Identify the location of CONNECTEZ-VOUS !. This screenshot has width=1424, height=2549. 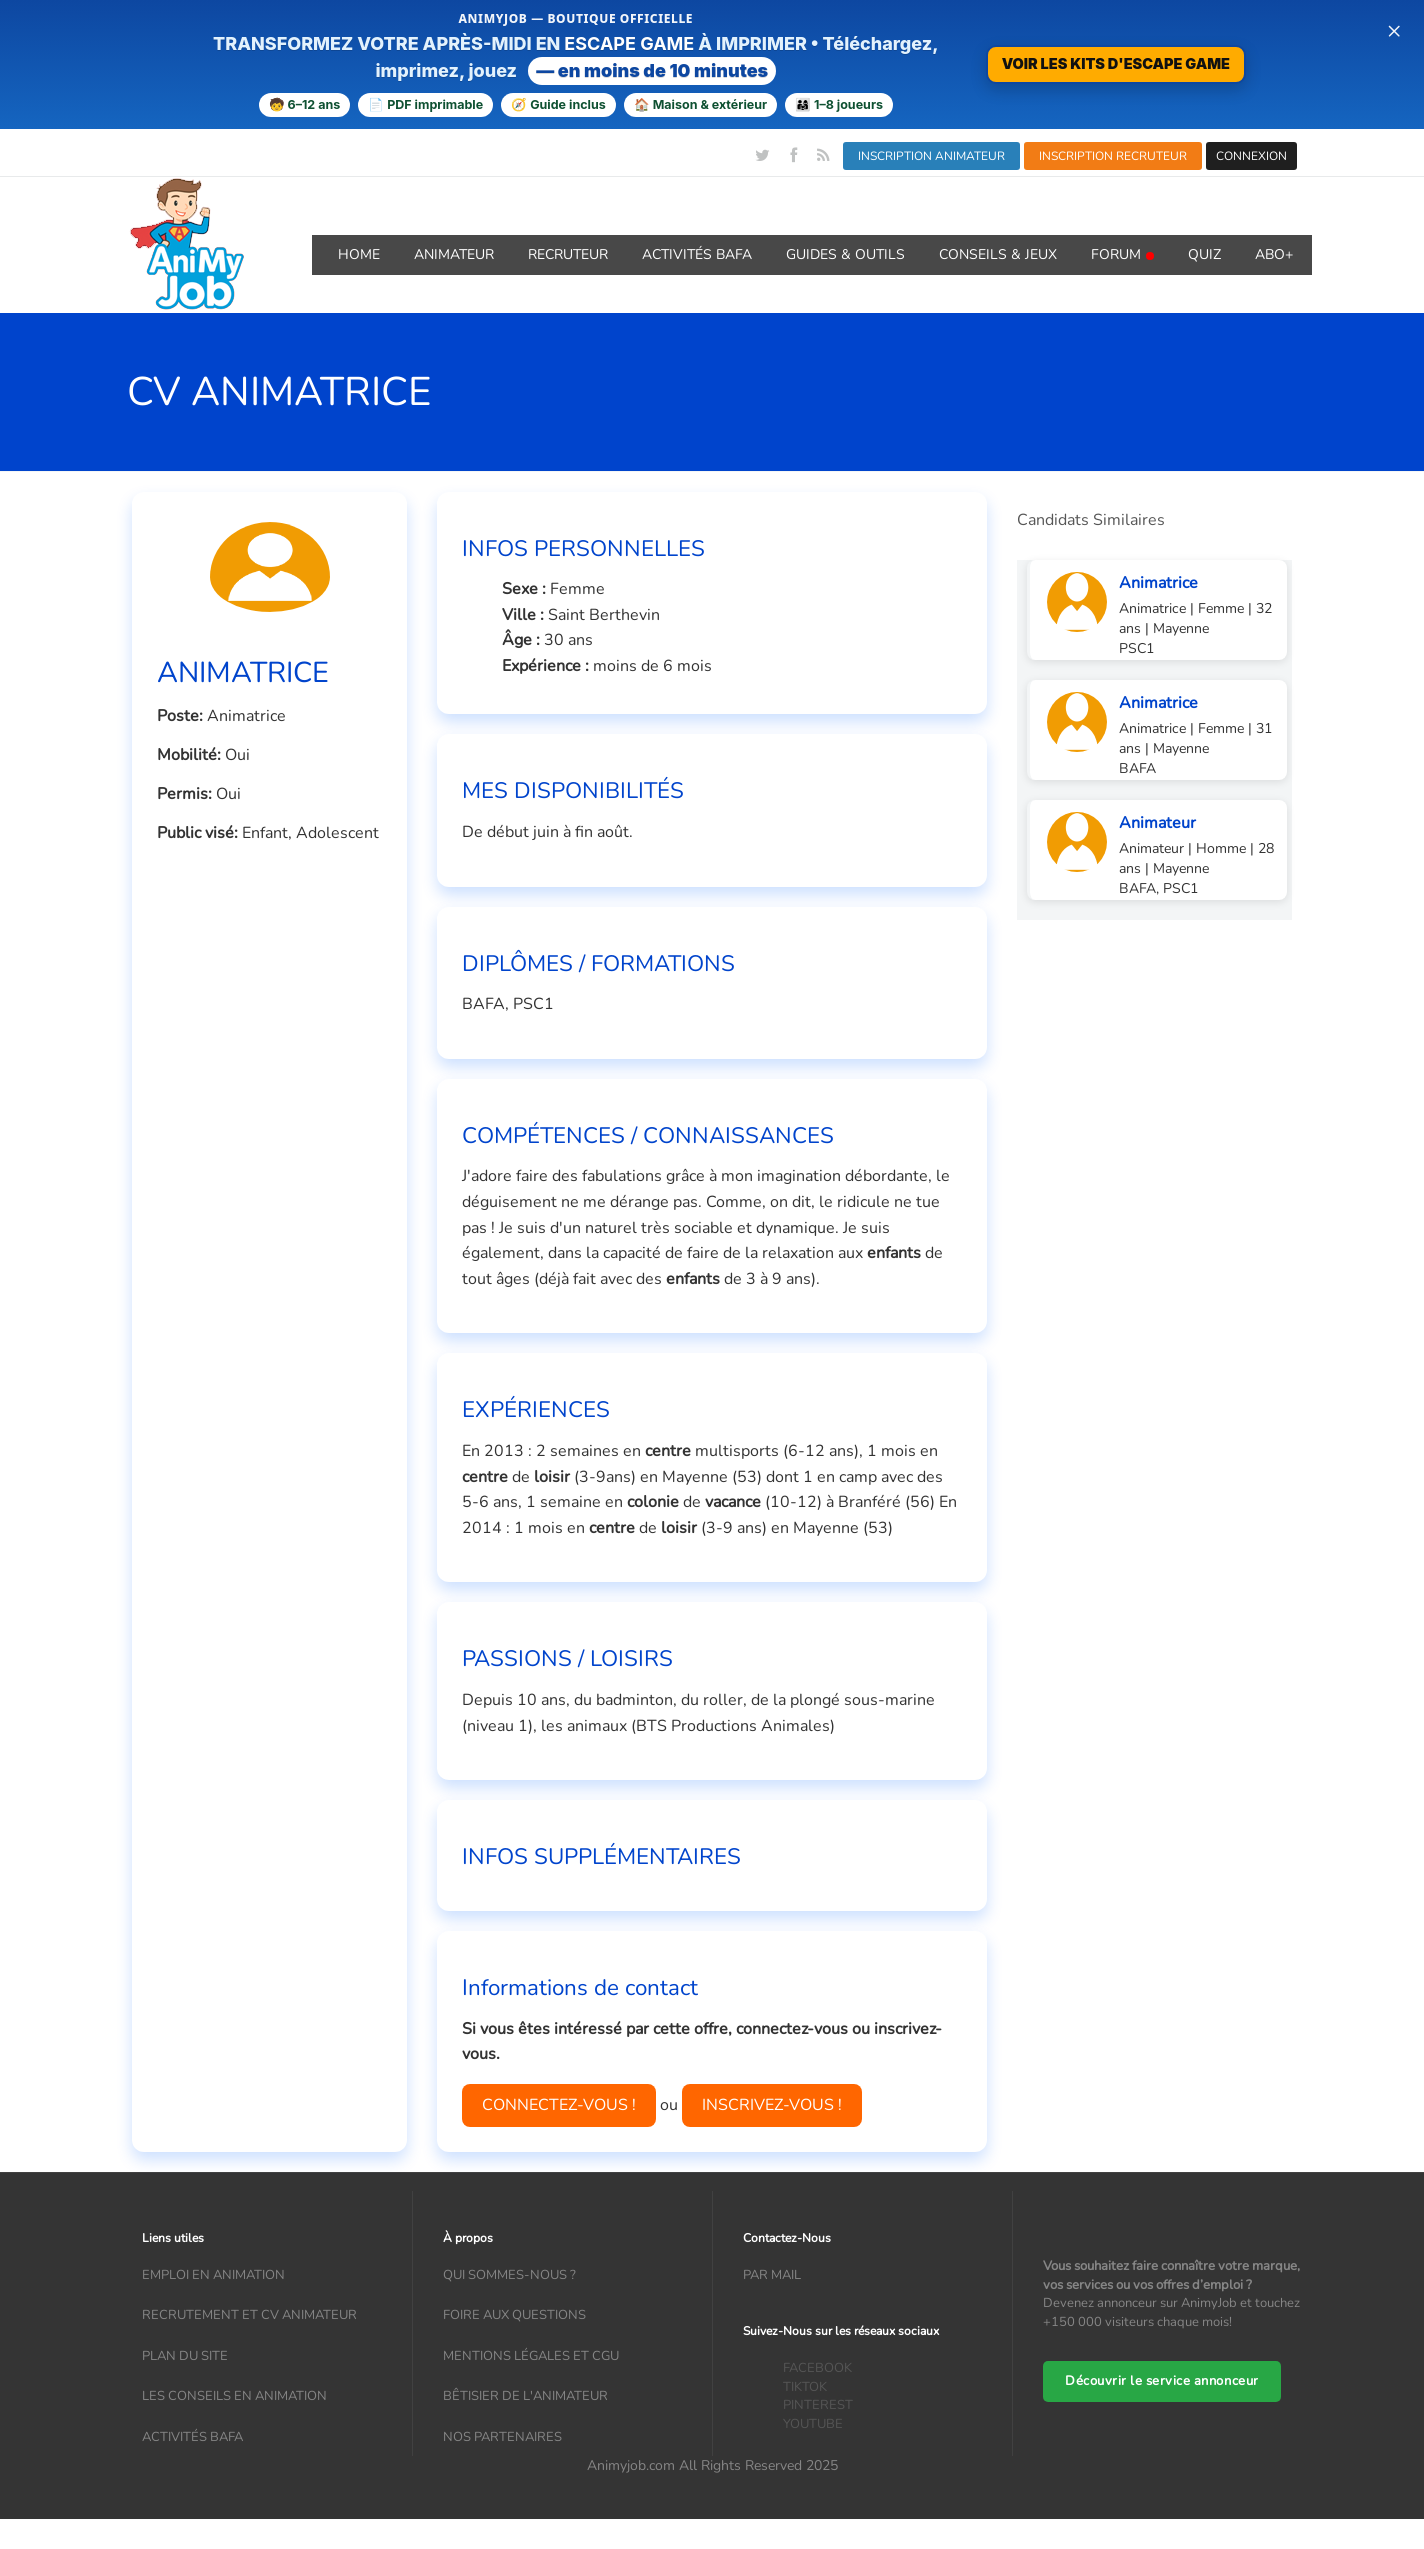
(559, 2105).